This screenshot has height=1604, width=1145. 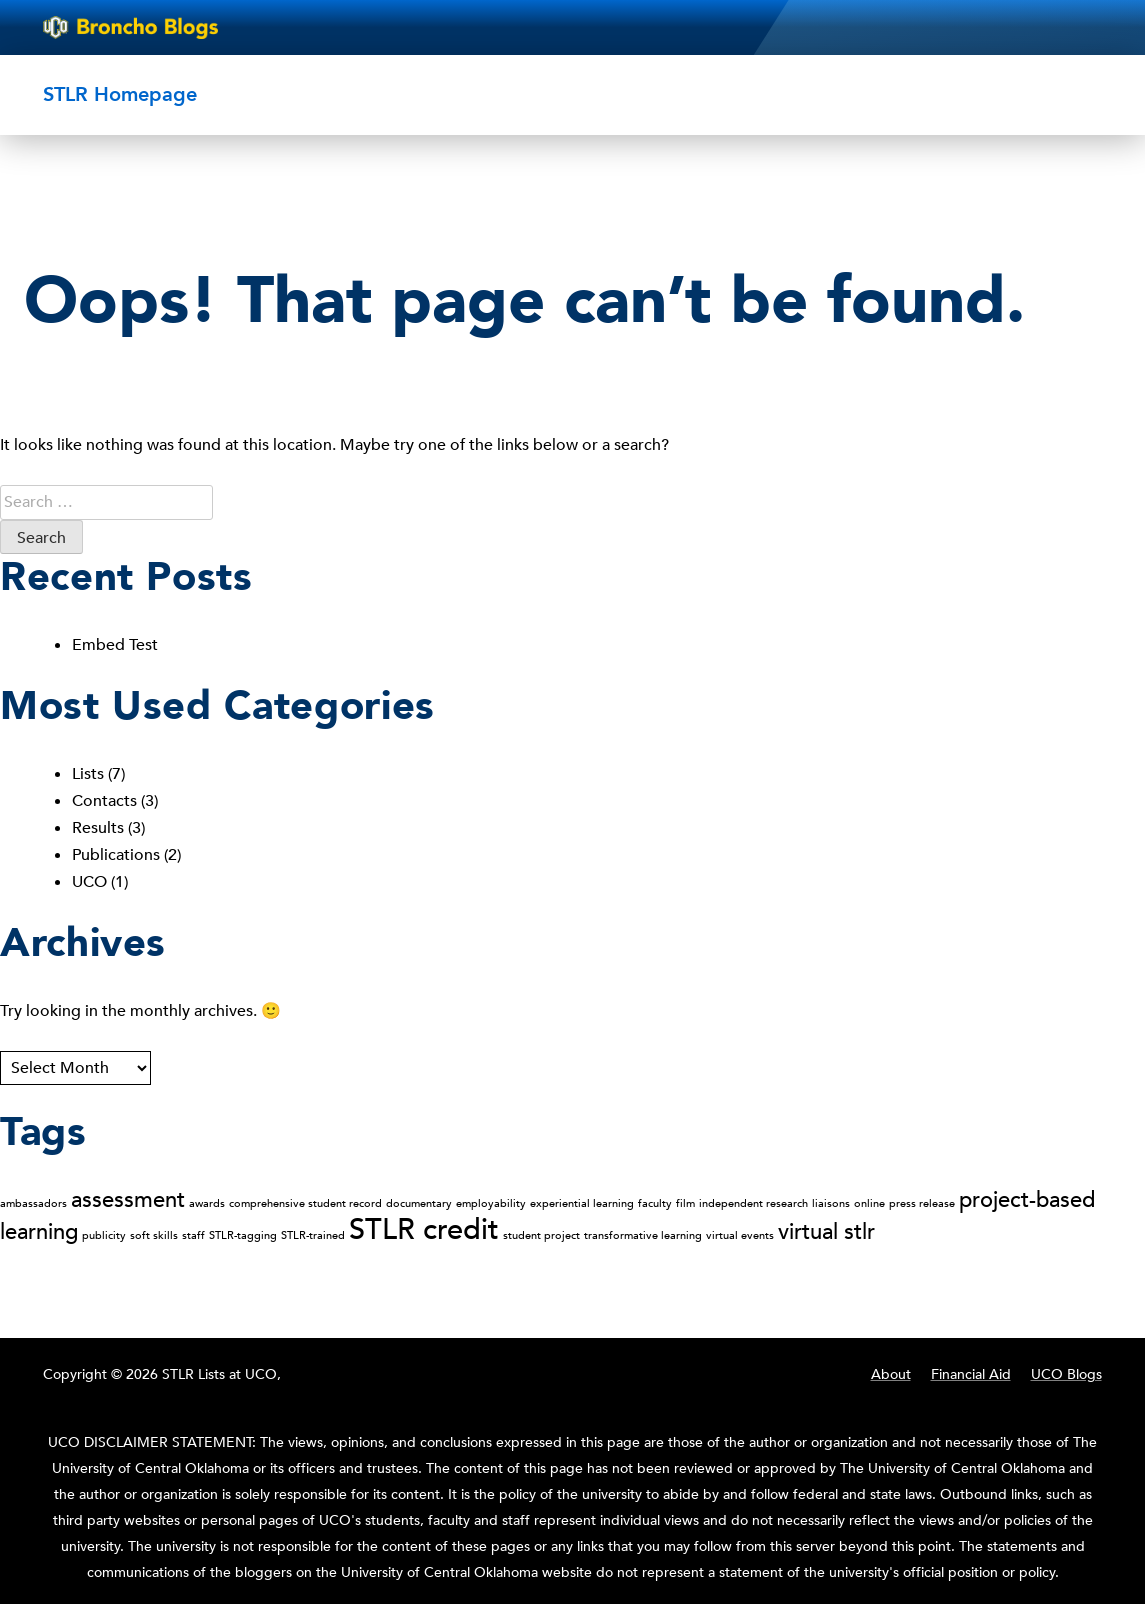 I want to click on staff [staff (1 item)], so click(x=193, y=1235).